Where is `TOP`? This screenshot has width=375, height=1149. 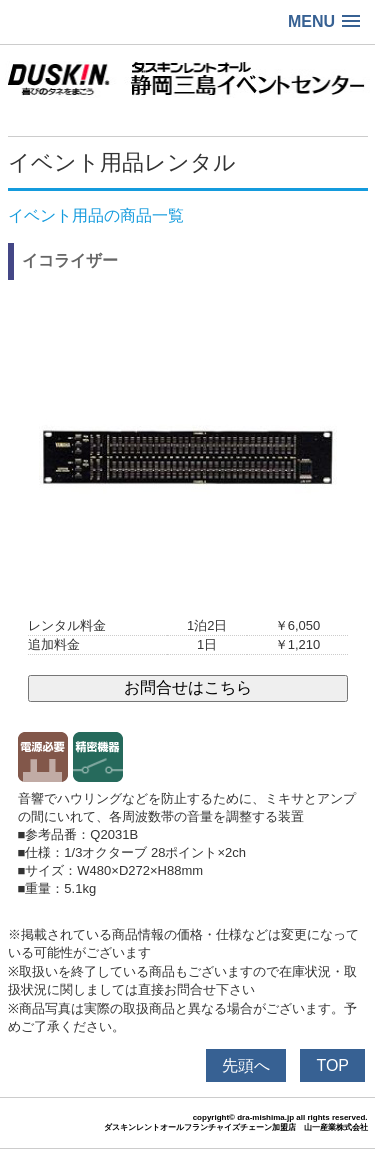
TOP is located at coordinates (332, 1065).